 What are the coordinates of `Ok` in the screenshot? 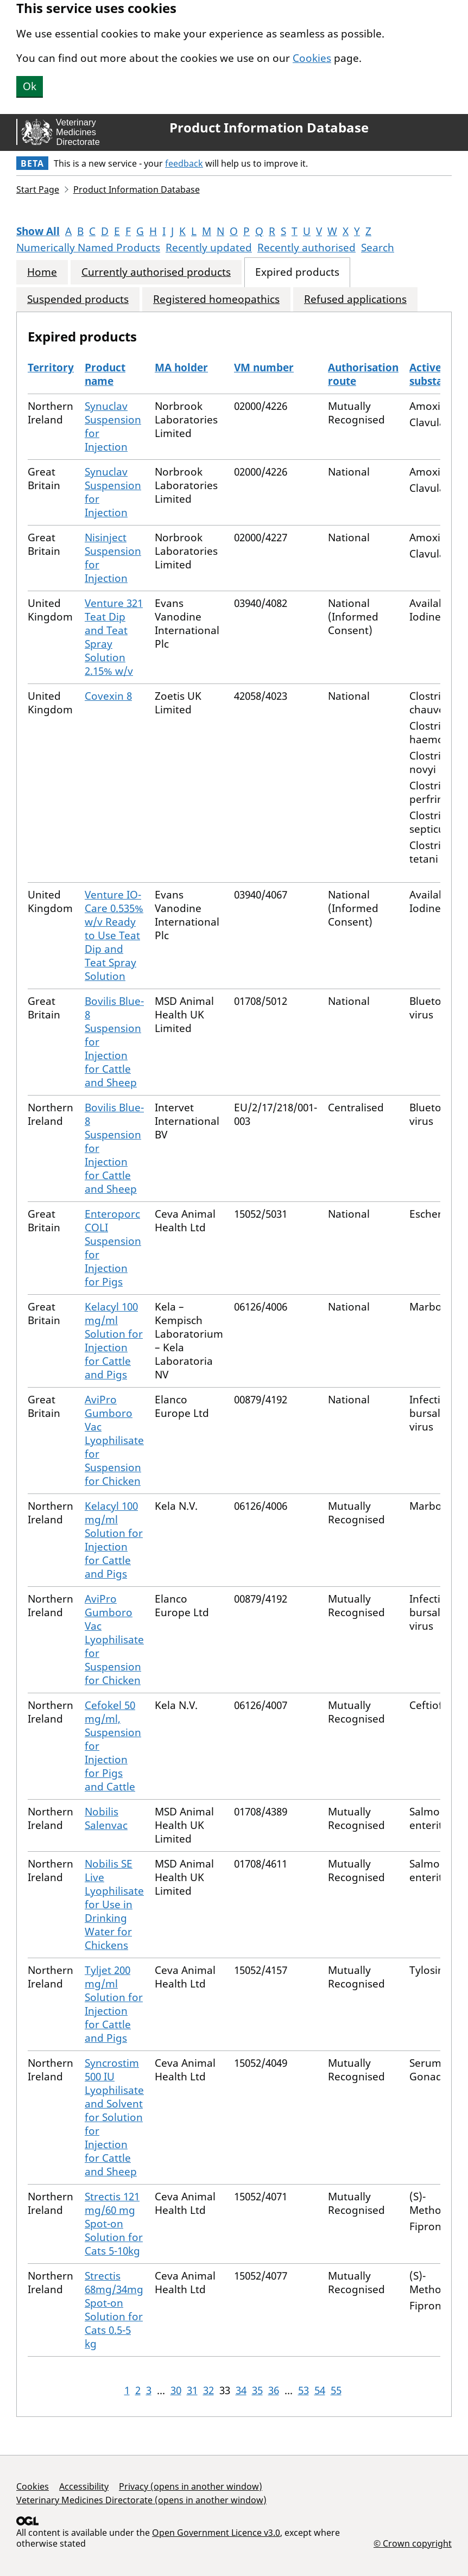 It's located at (29, 86).